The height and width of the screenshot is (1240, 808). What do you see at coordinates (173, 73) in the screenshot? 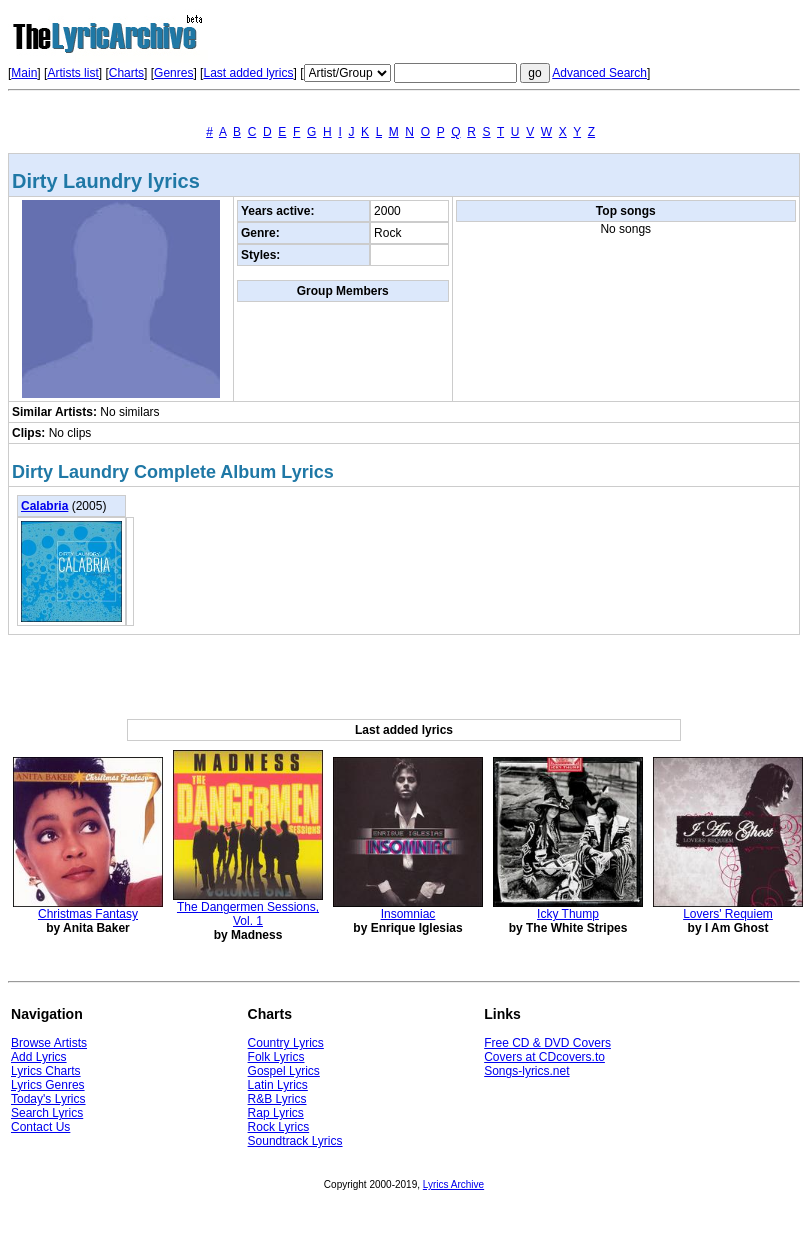
I see `Genres` at bounding box center [173, 73].